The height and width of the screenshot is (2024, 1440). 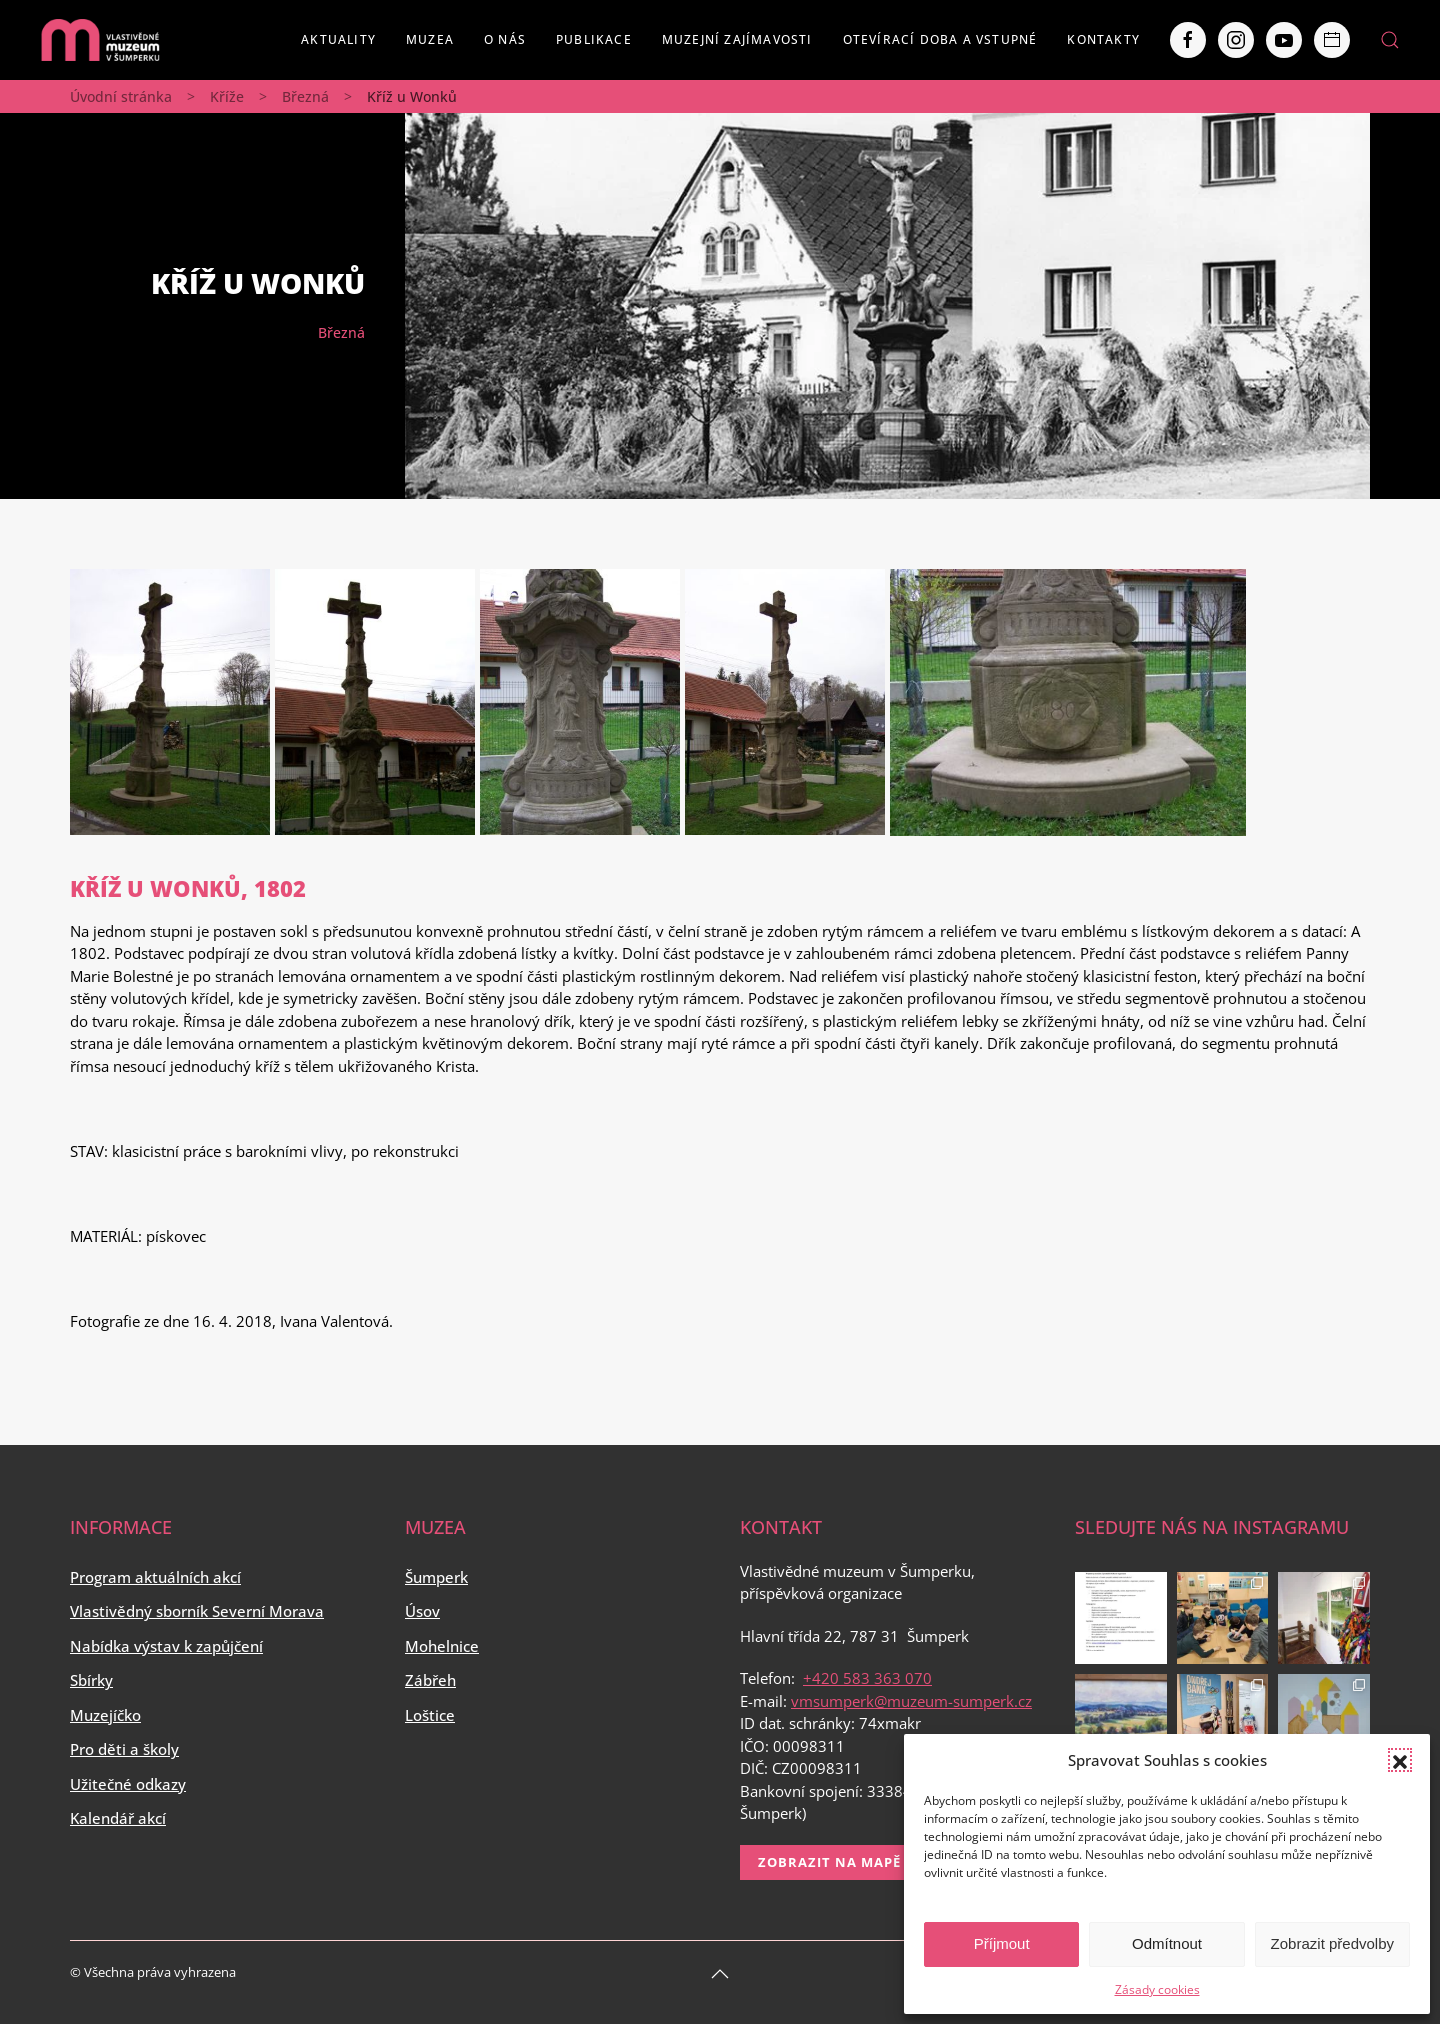 I want to click on Březná, so click(x=305, y=96).